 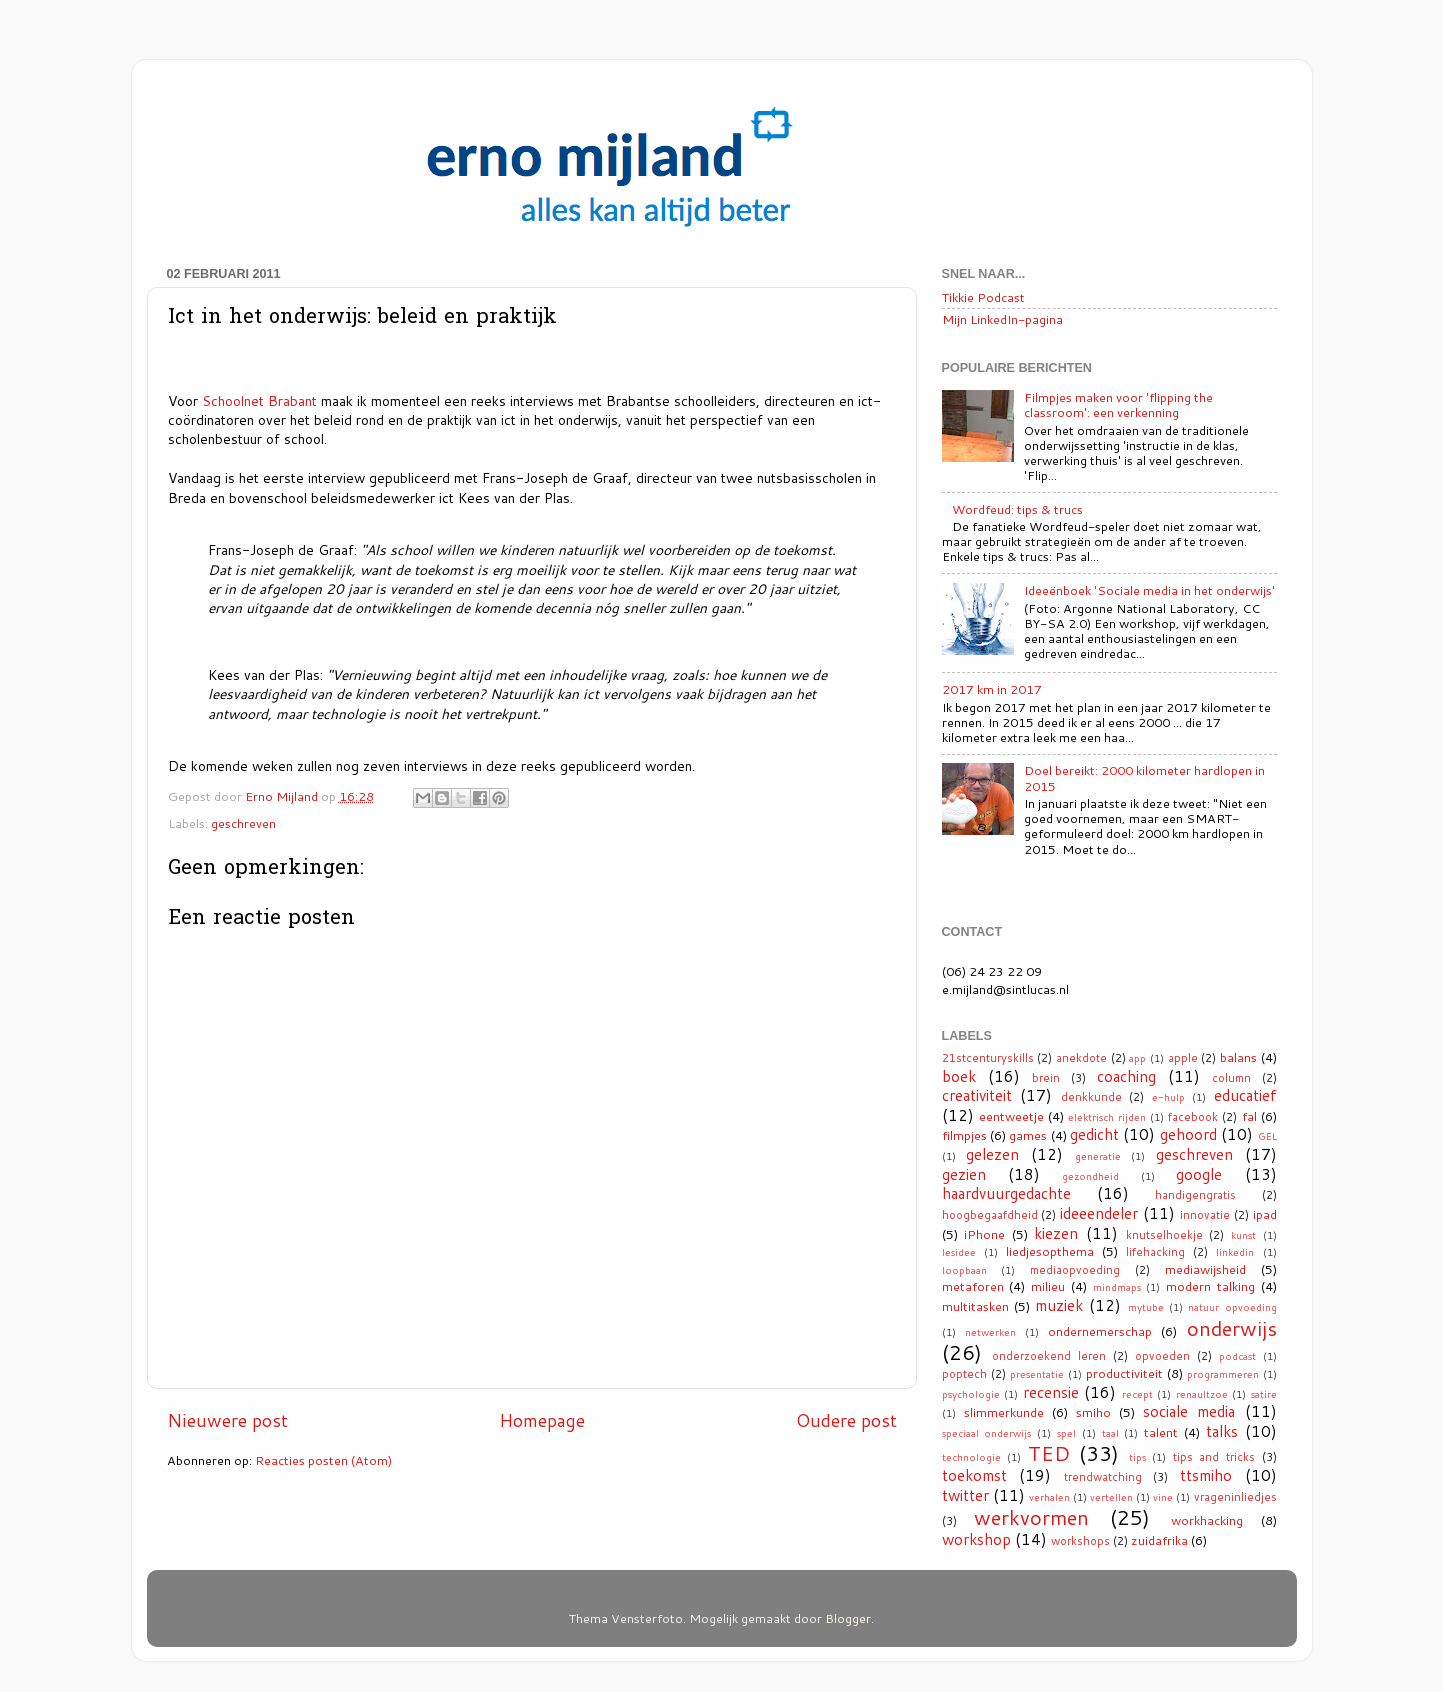 I want to click on recept, so click(x=1137, y=1394).